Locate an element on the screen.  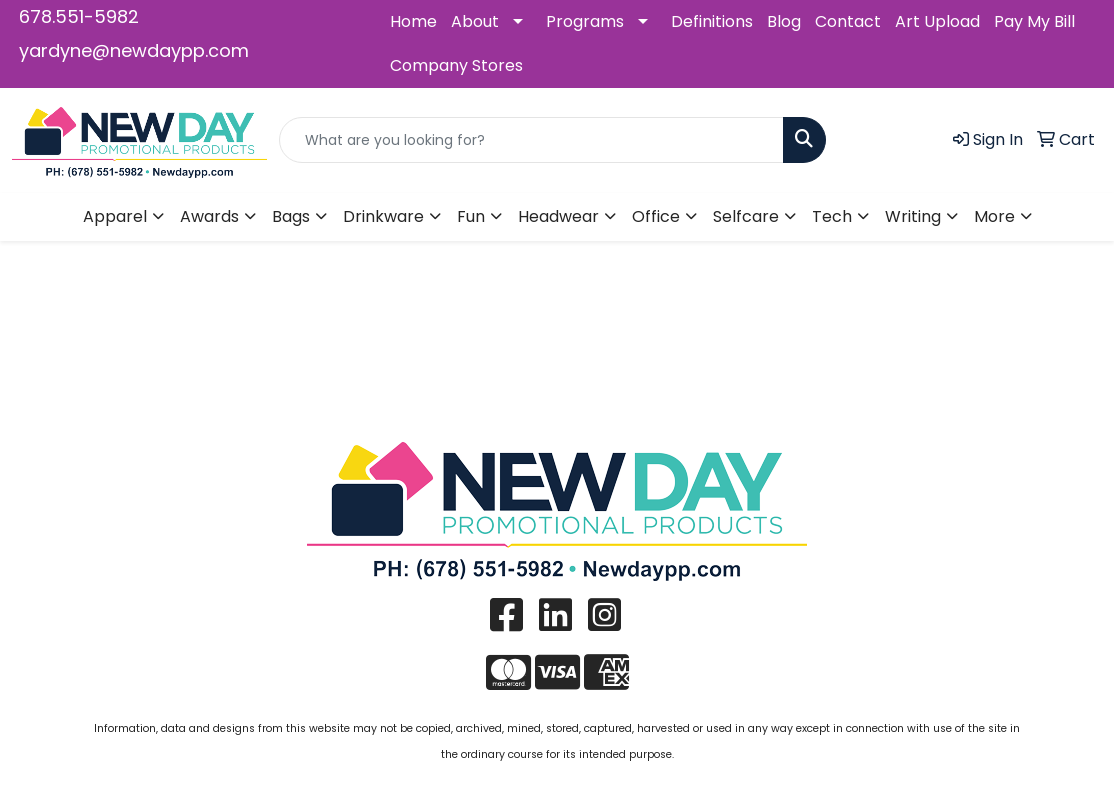
[Quick Search] is located at coordinates (531, 140).